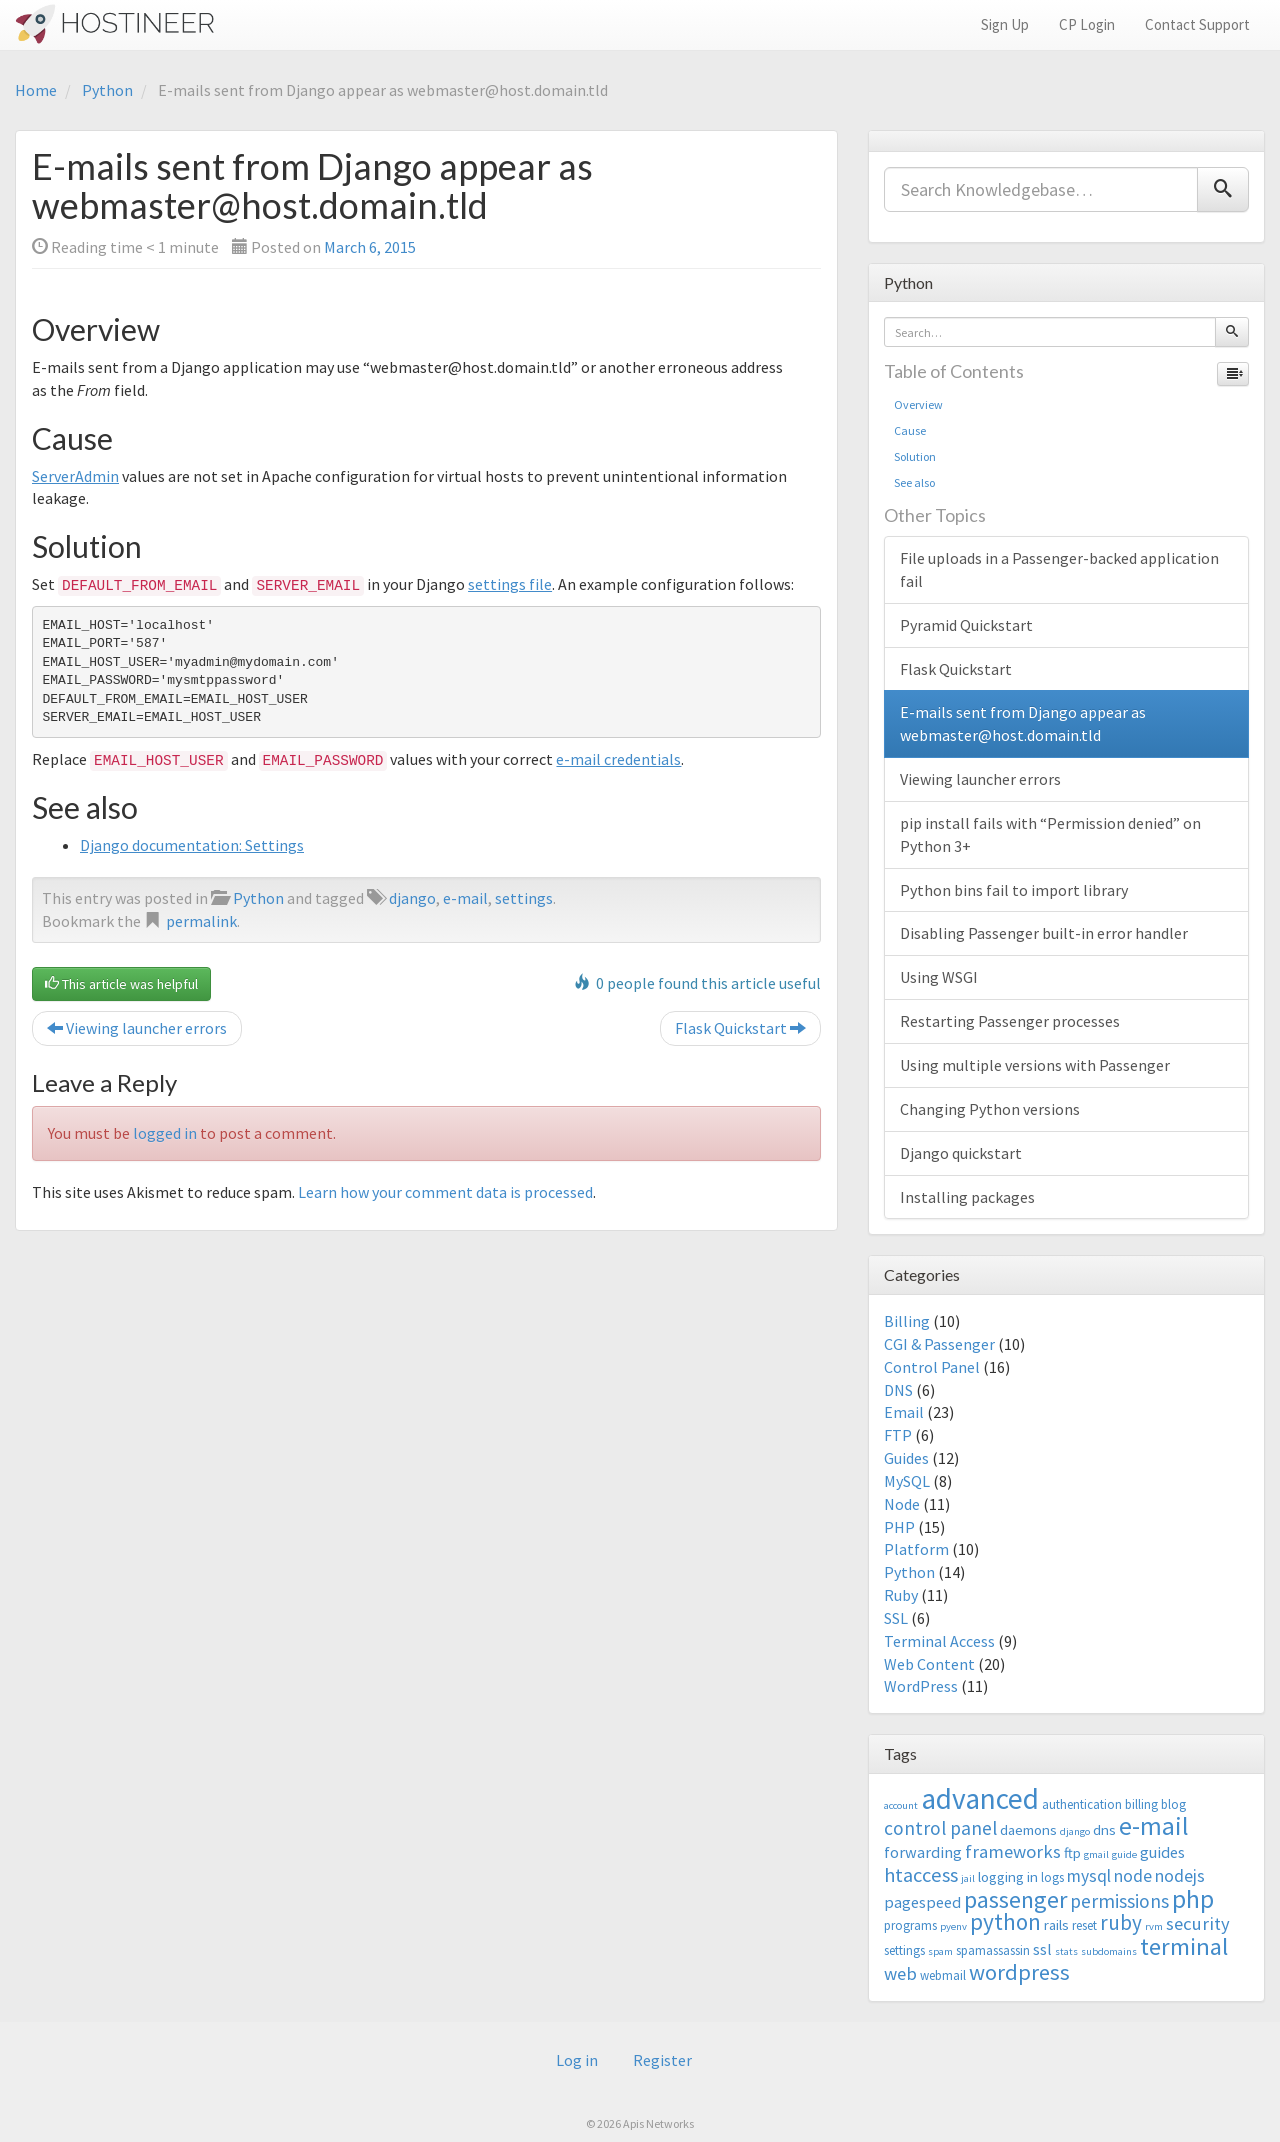  Describe the element at coordinates (910, 1925) in the screenshot. I see `programs [programs (3 items)]` at that location.